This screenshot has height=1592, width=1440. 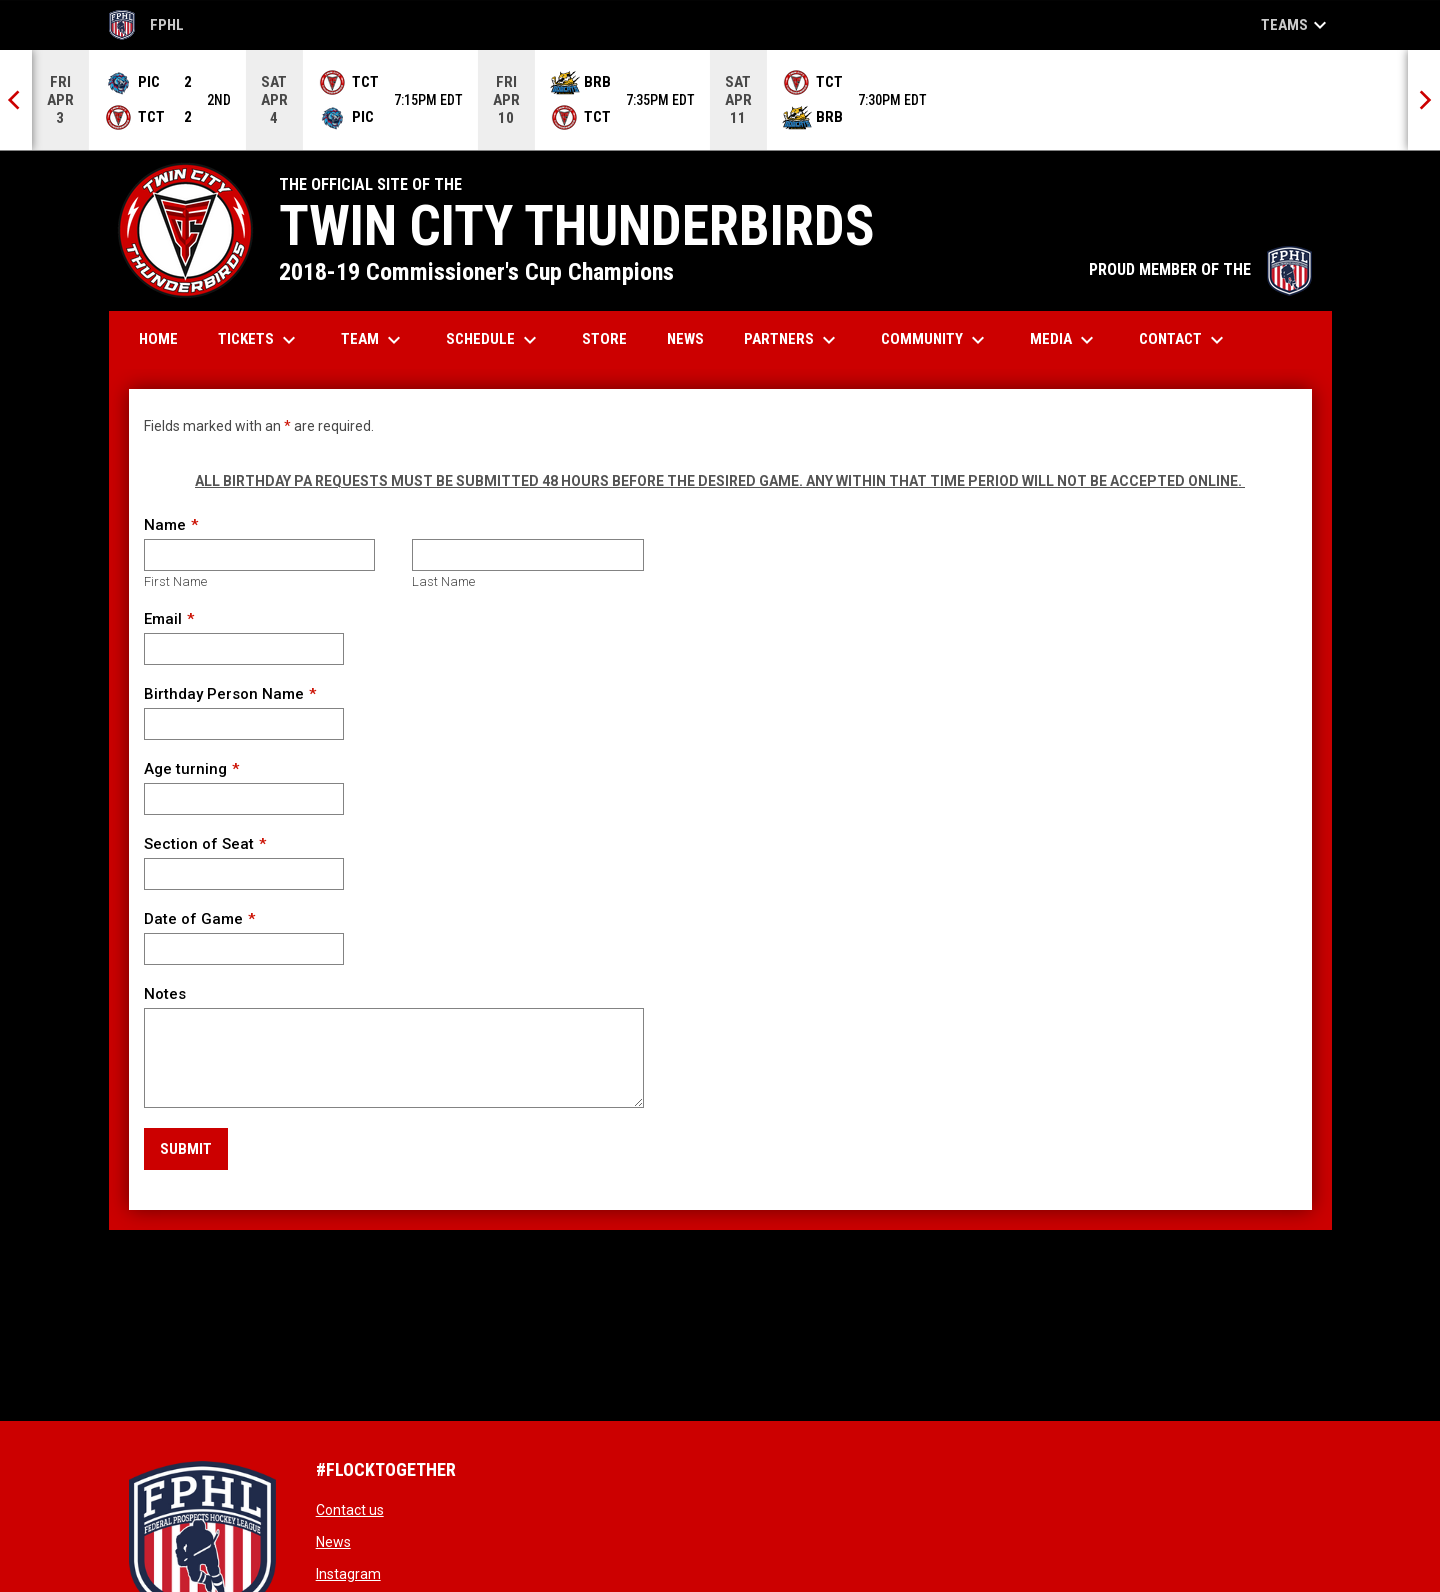 I want to click on Notes, so click(x=165, y=994).